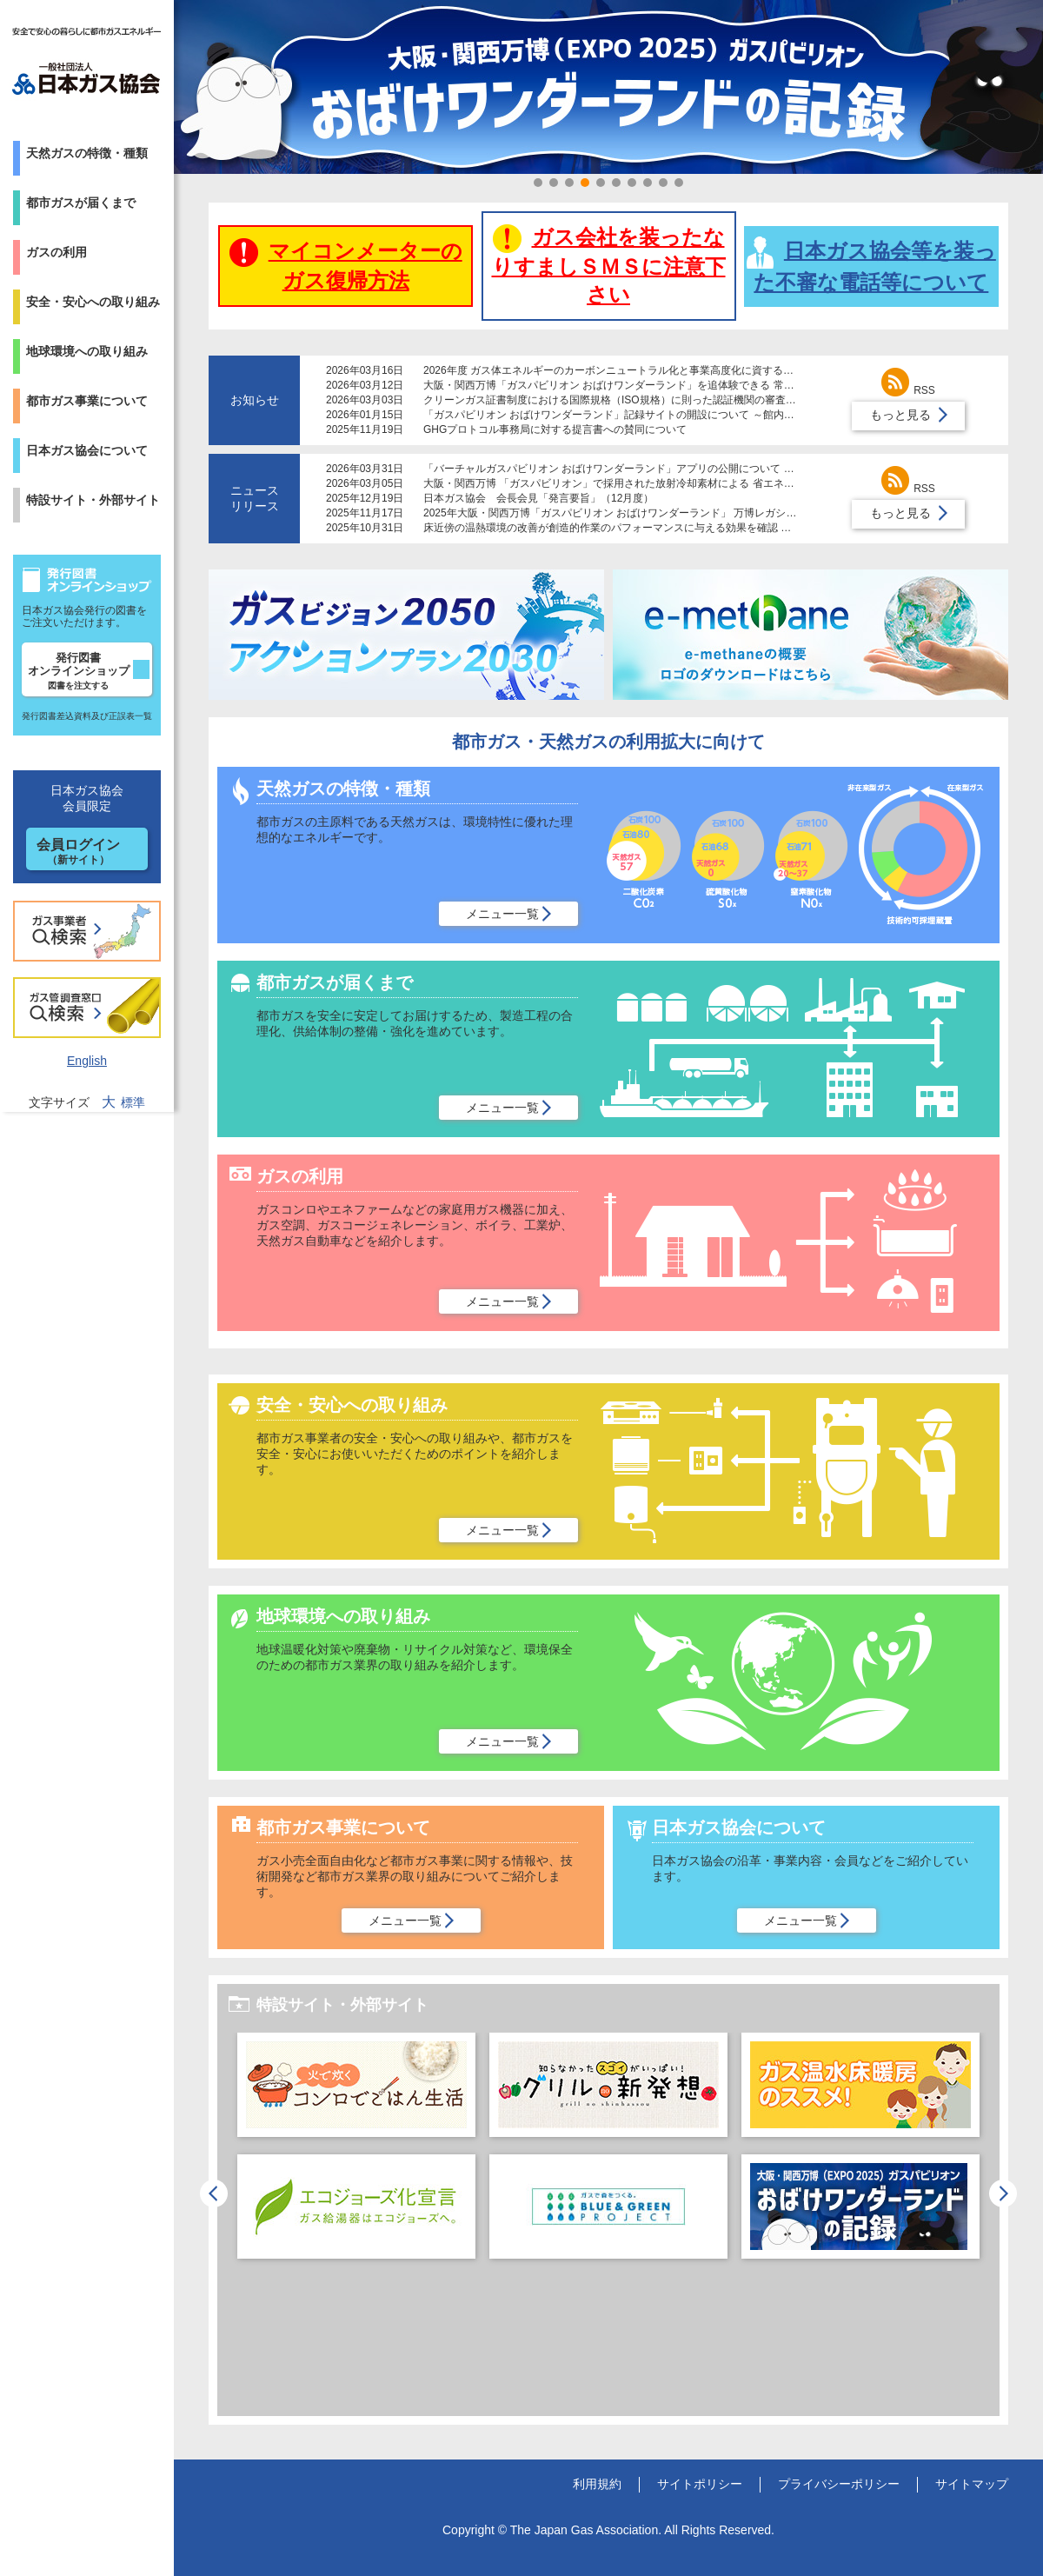 This screenshot has width=1043, height=2576. Describe the element at coordinates (609, 265) in the screenshot. I see `ガス会社を装ったなりすましＳＭＳに注意下さい` at that location.